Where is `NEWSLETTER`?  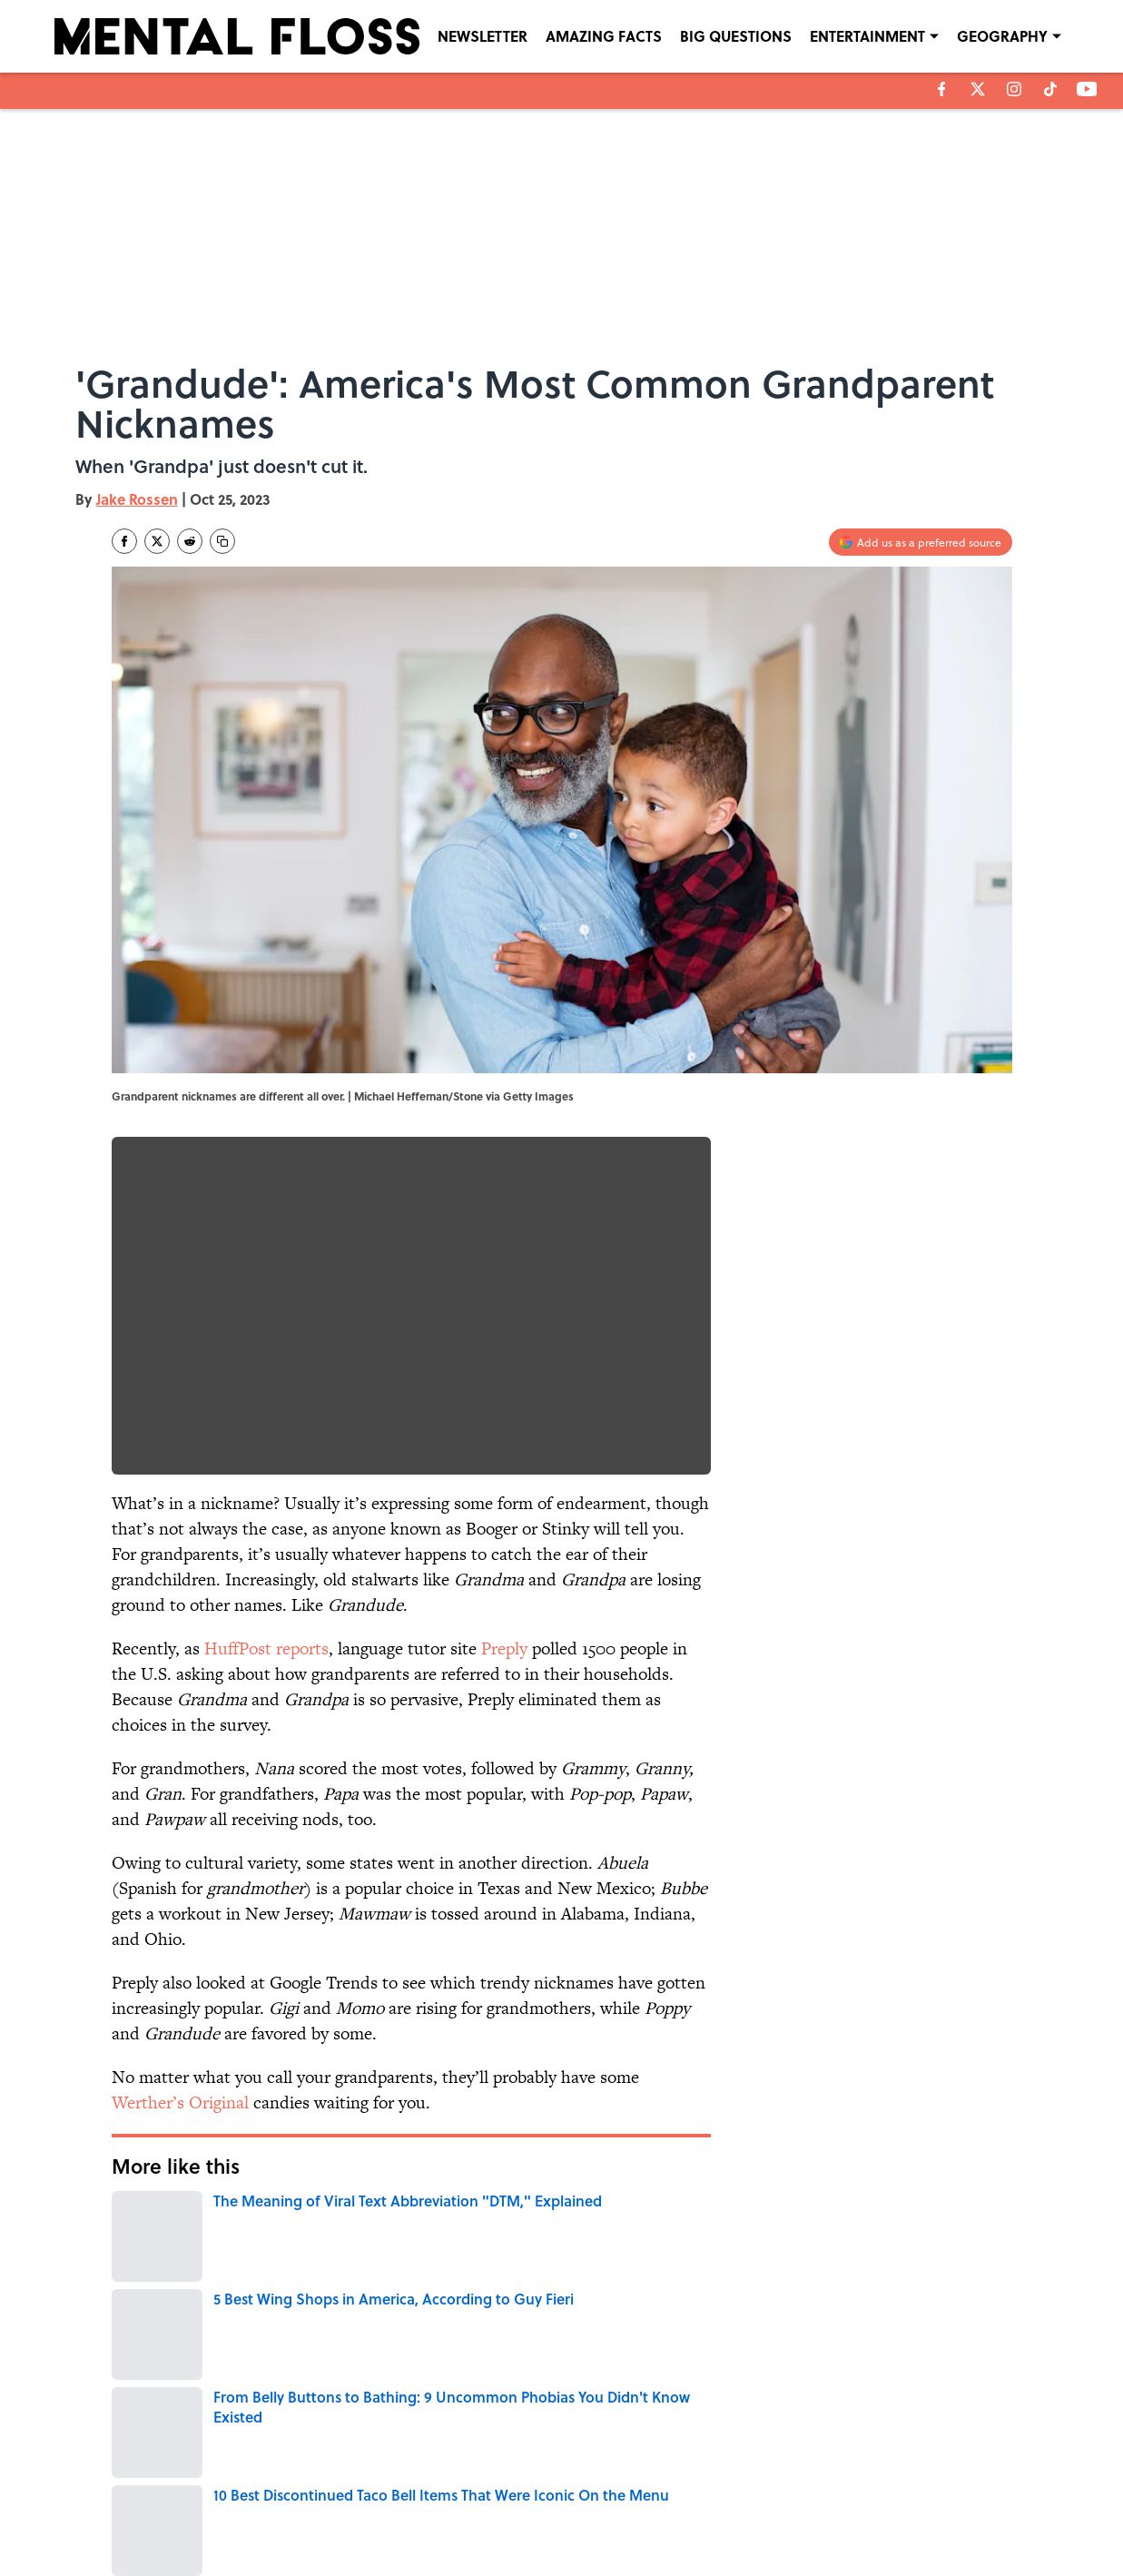
NEWSLETTER is located at coordinates (482, 35).